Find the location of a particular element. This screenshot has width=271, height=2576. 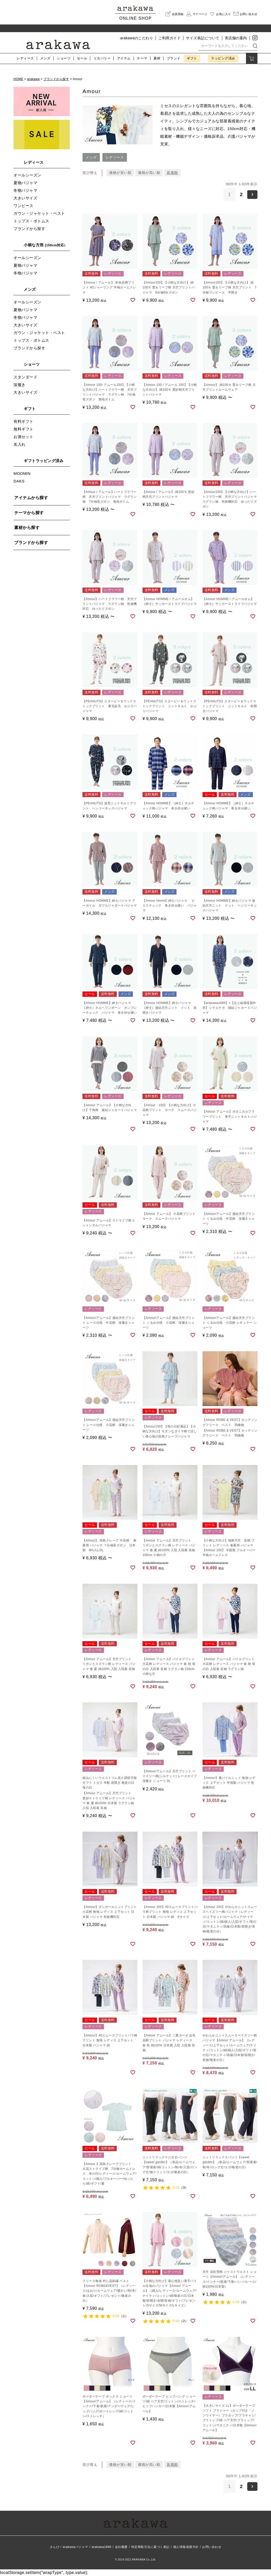

メンズ is located at coordinates (45, 58).